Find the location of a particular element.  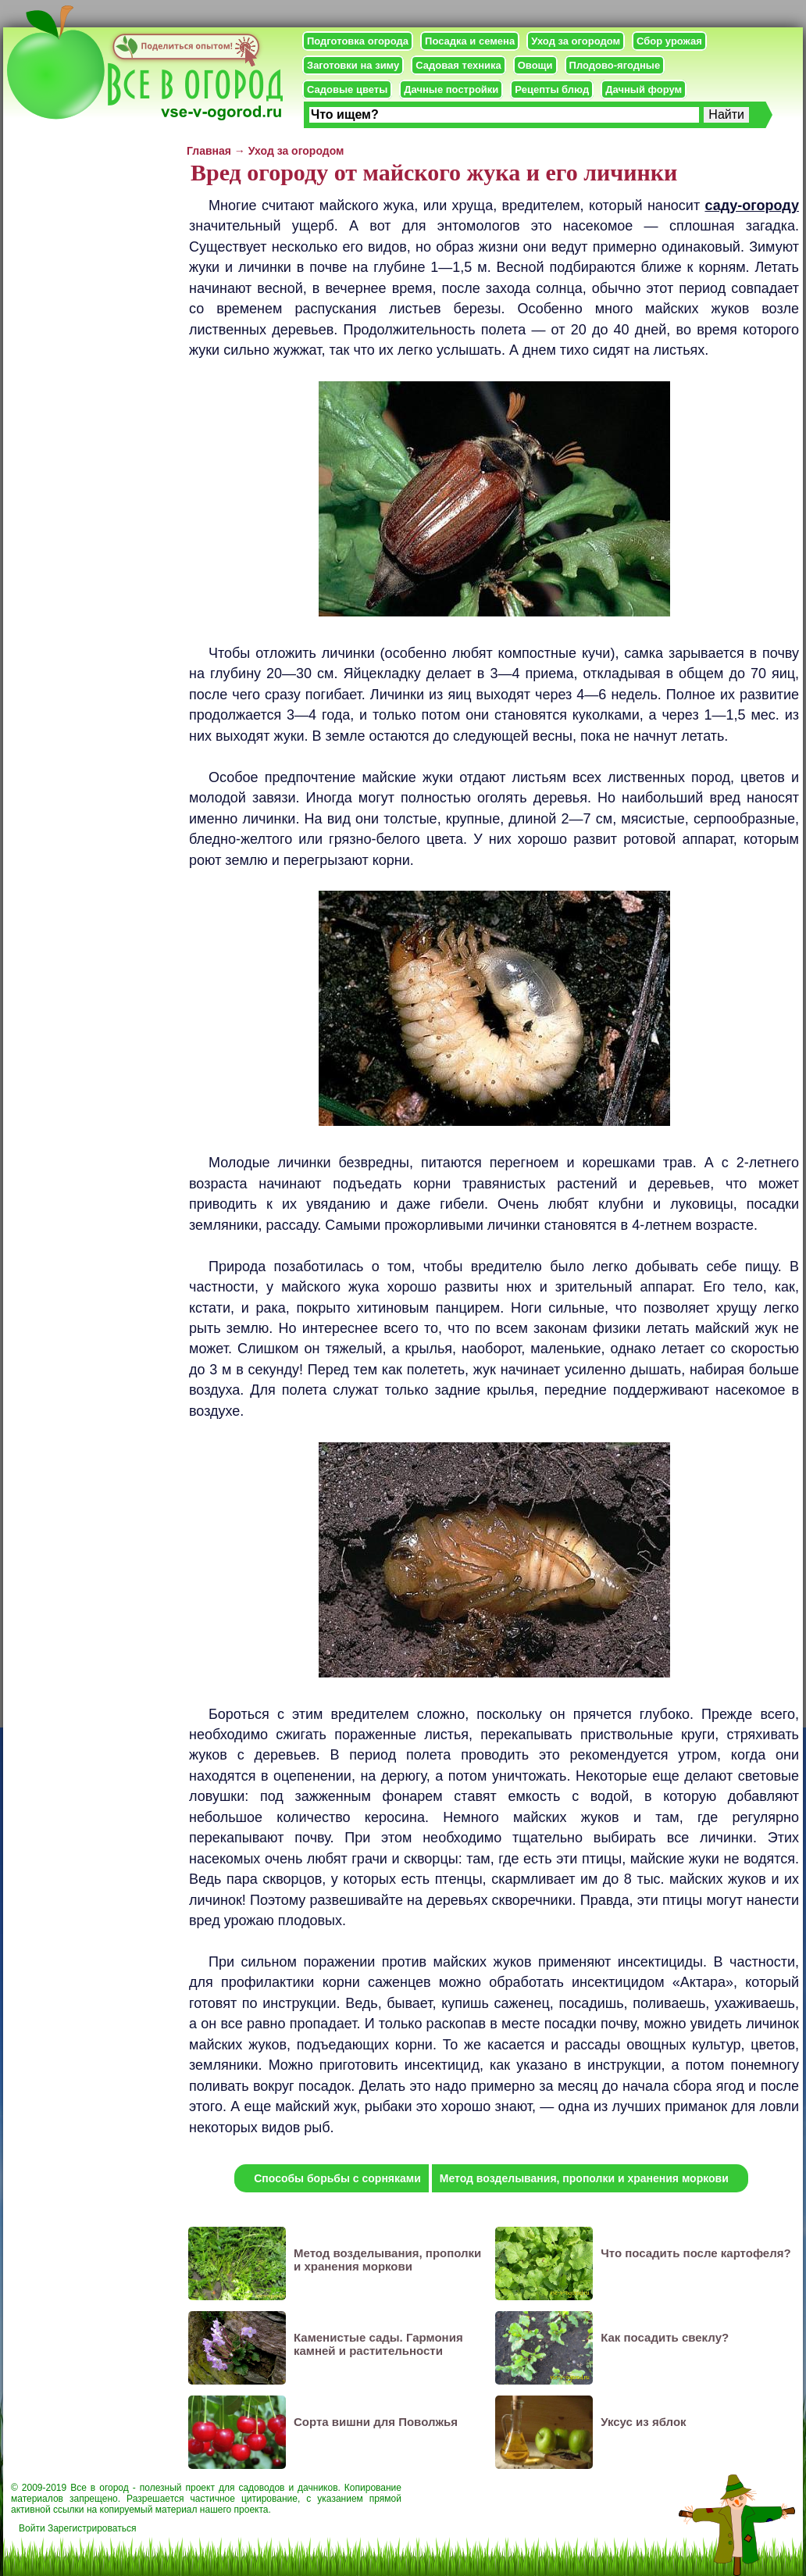

Метод возделывания, прополки и хранения моркови is located at coordinates (584, 2178).